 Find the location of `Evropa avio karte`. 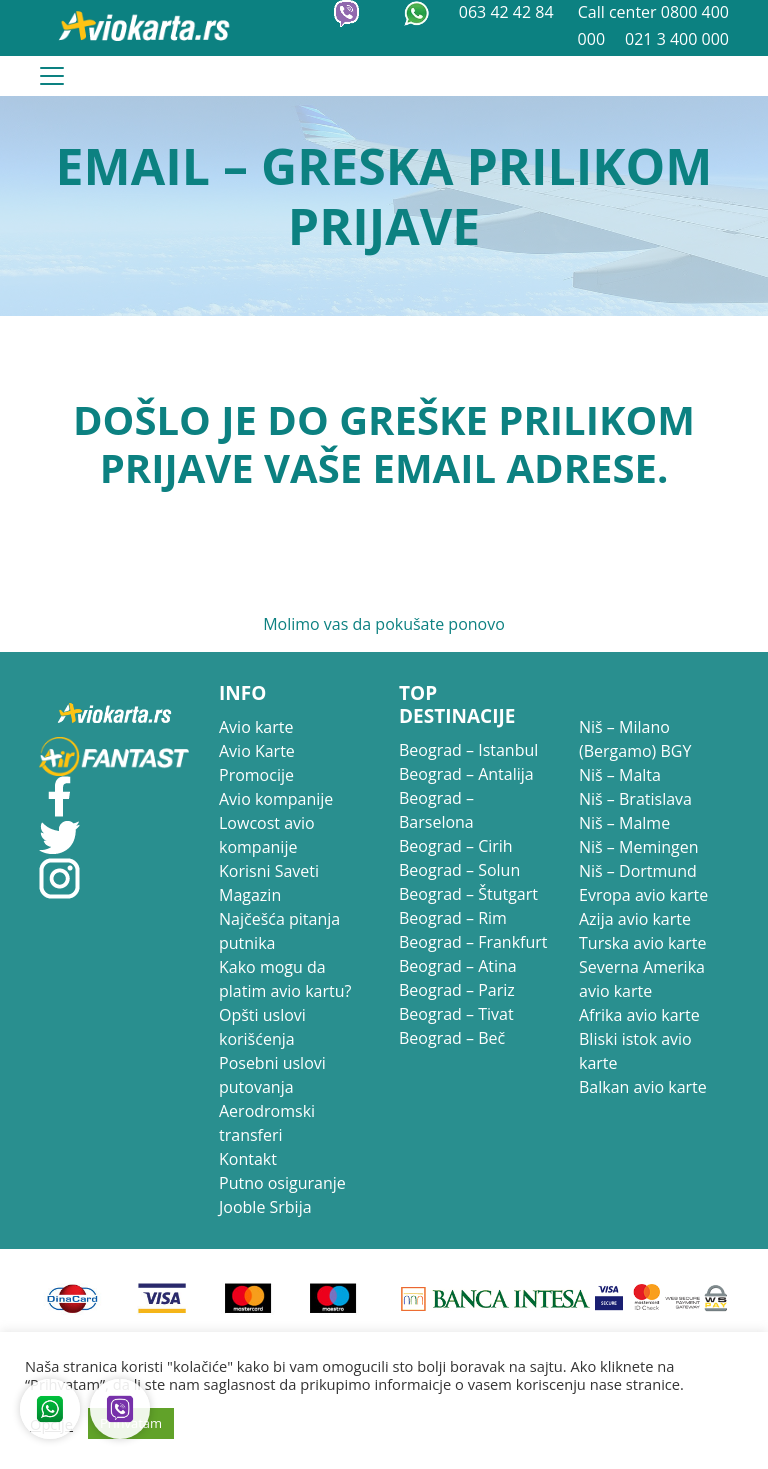

Evropa avio karte is located at coordinates (643, 895).